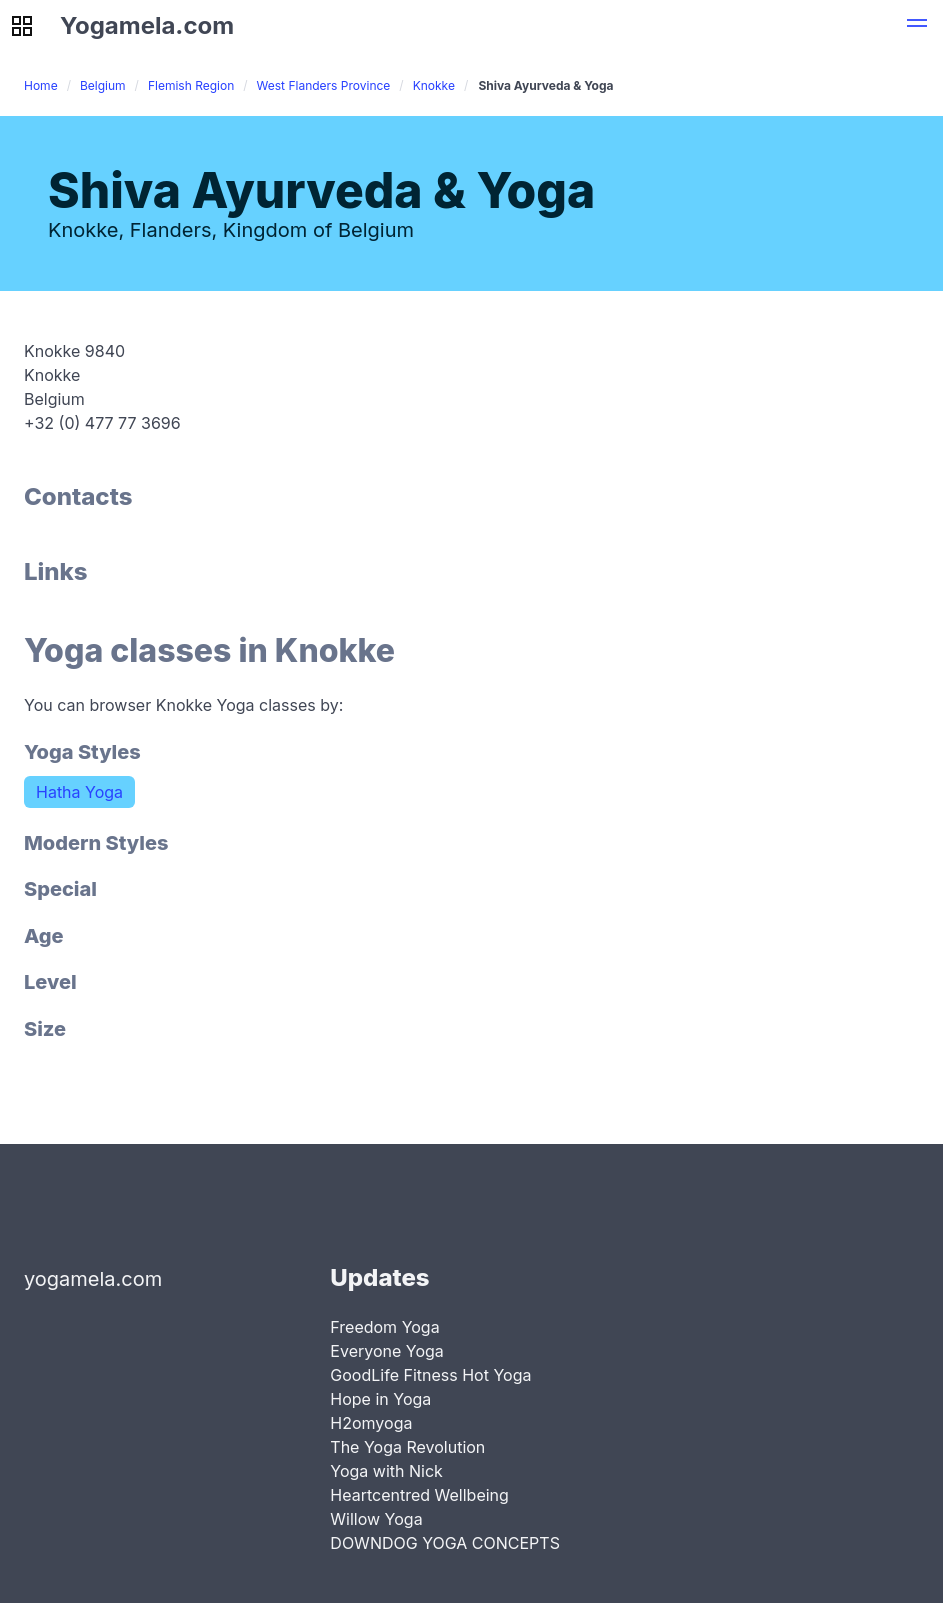  I want to click on H2omyoga, so click(371, 1423).